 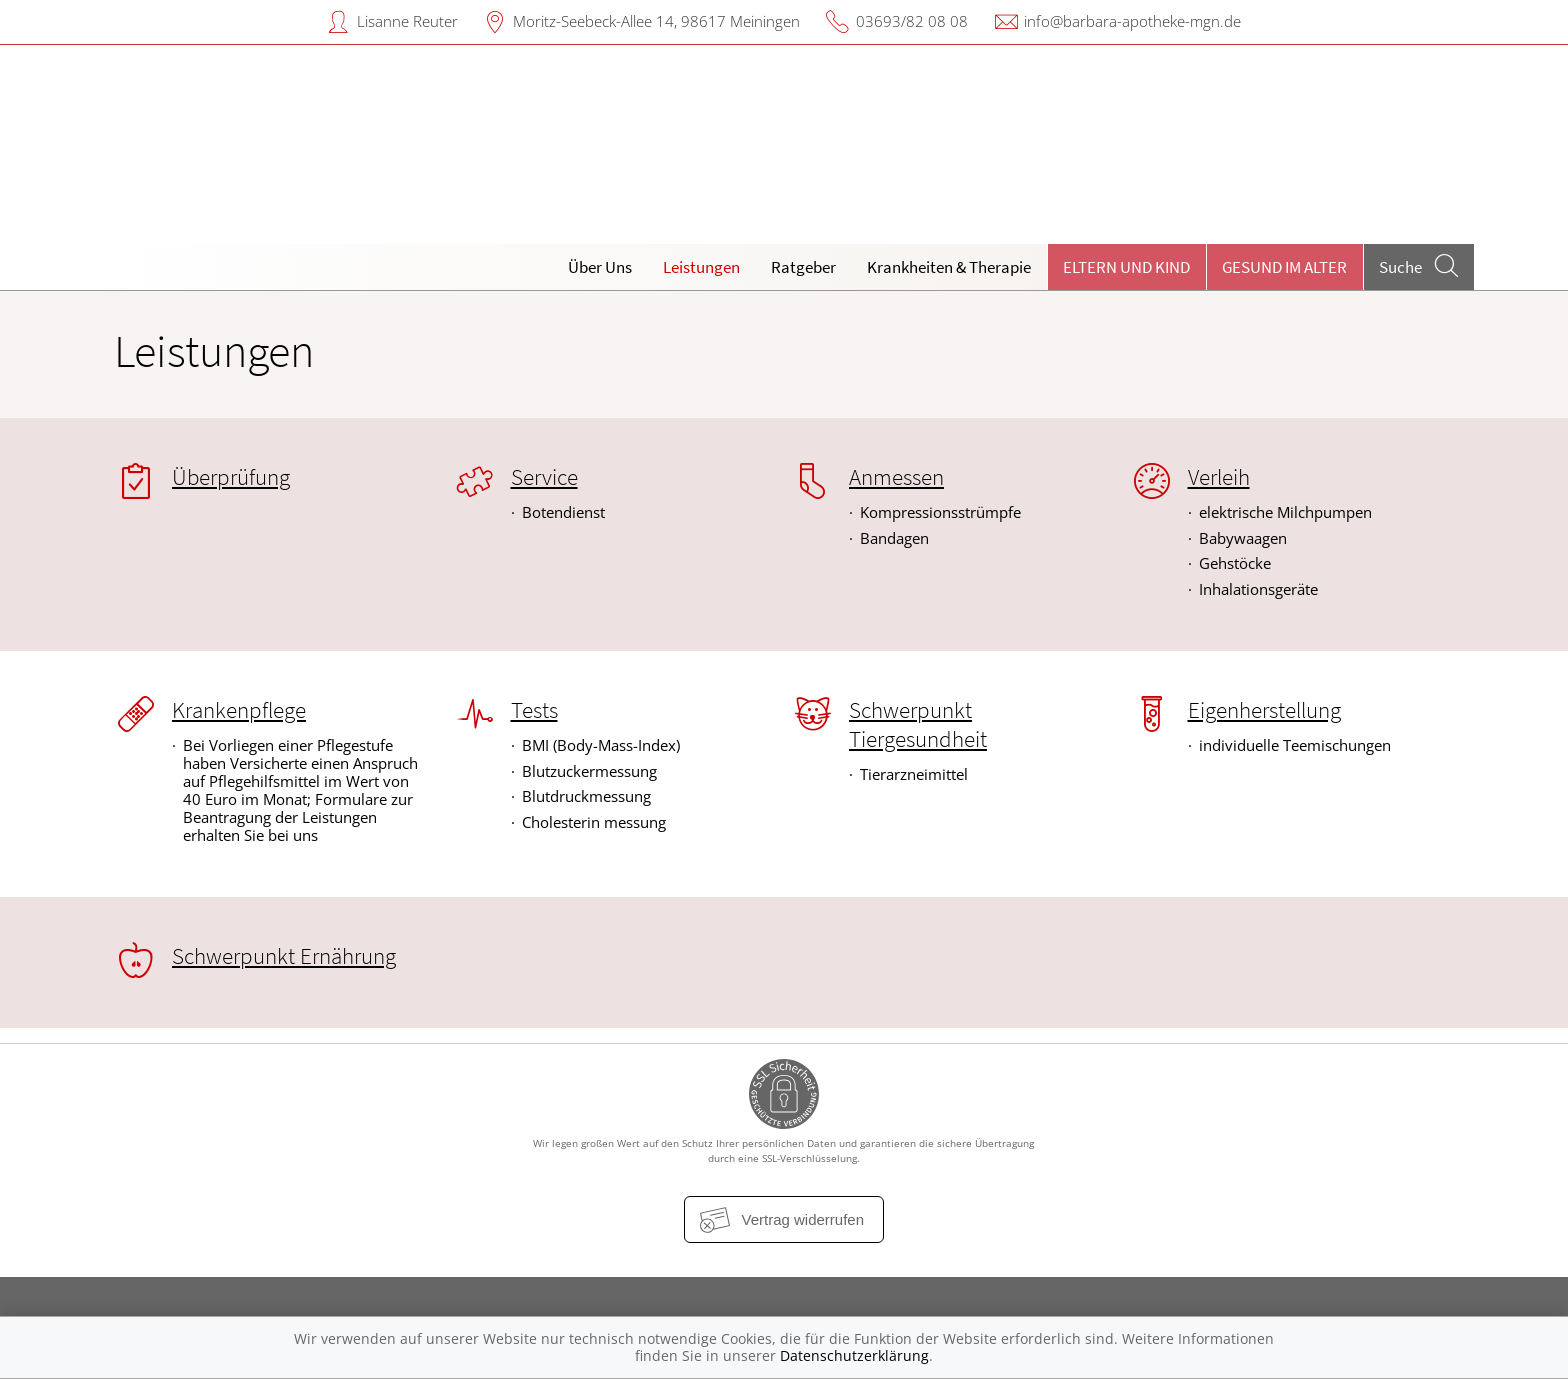 What do you see at coordinates (896, 477) in the screenshot?
I see `Anmessen` at bounding box center [896, 477].